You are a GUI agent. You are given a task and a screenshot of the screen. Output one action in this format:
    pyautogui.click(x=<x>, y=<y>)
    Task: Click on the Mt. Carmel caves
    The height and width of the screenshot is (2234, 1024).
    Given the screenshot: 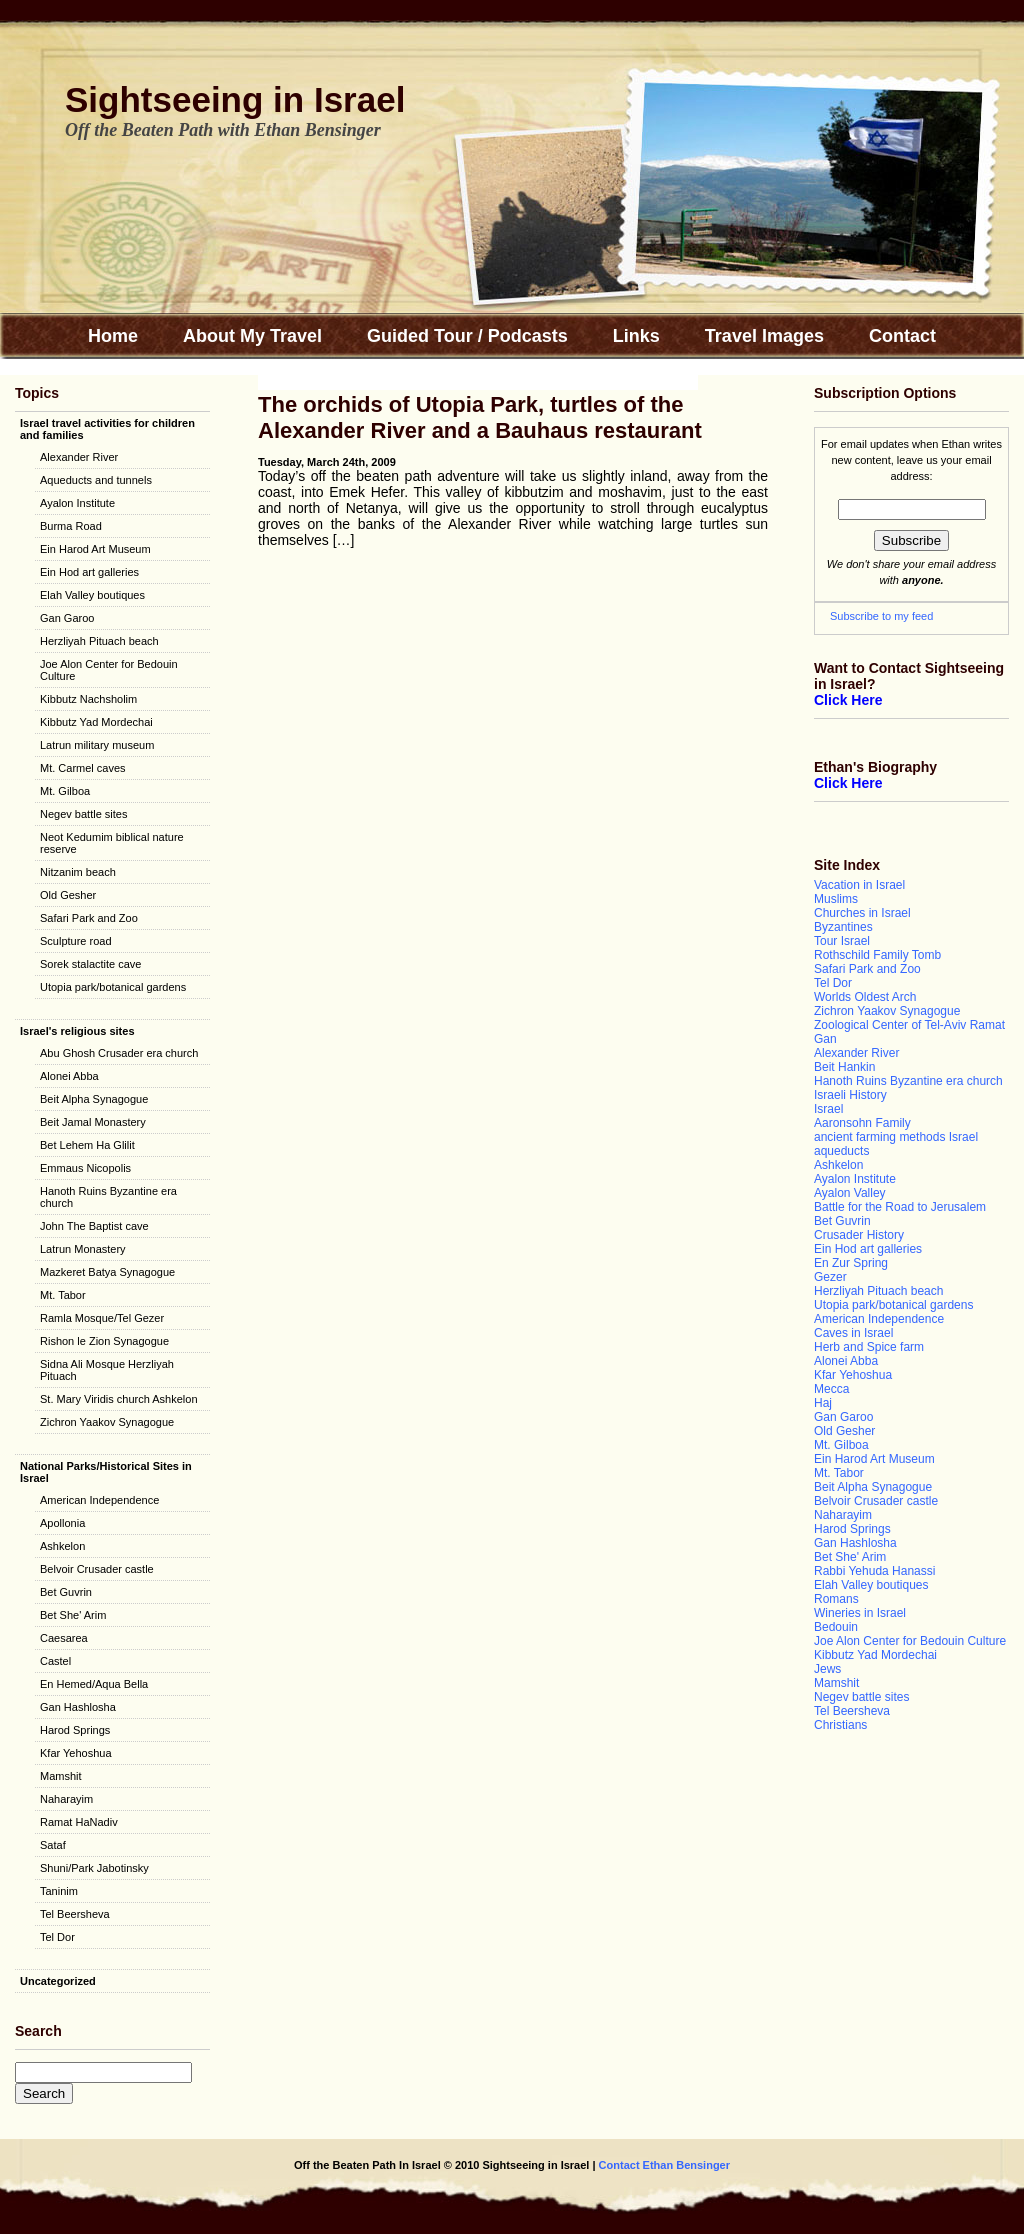 What is the action you would take?
    pyautogui.click(x=83, y=768)
    